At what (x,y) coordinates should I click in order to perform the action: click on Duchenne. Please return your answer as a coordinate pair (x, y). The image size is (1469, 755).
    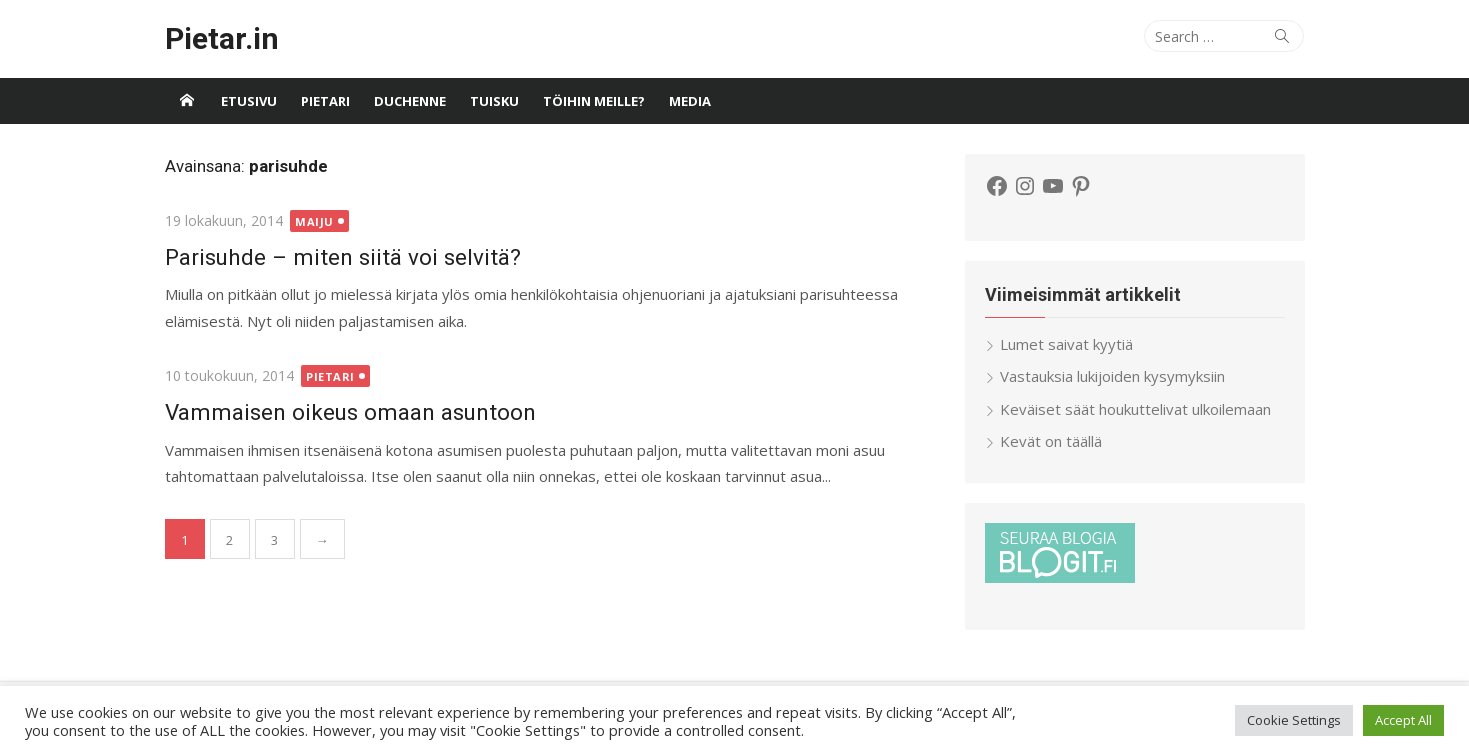
    Looking at the image, I should click on (410, 101).